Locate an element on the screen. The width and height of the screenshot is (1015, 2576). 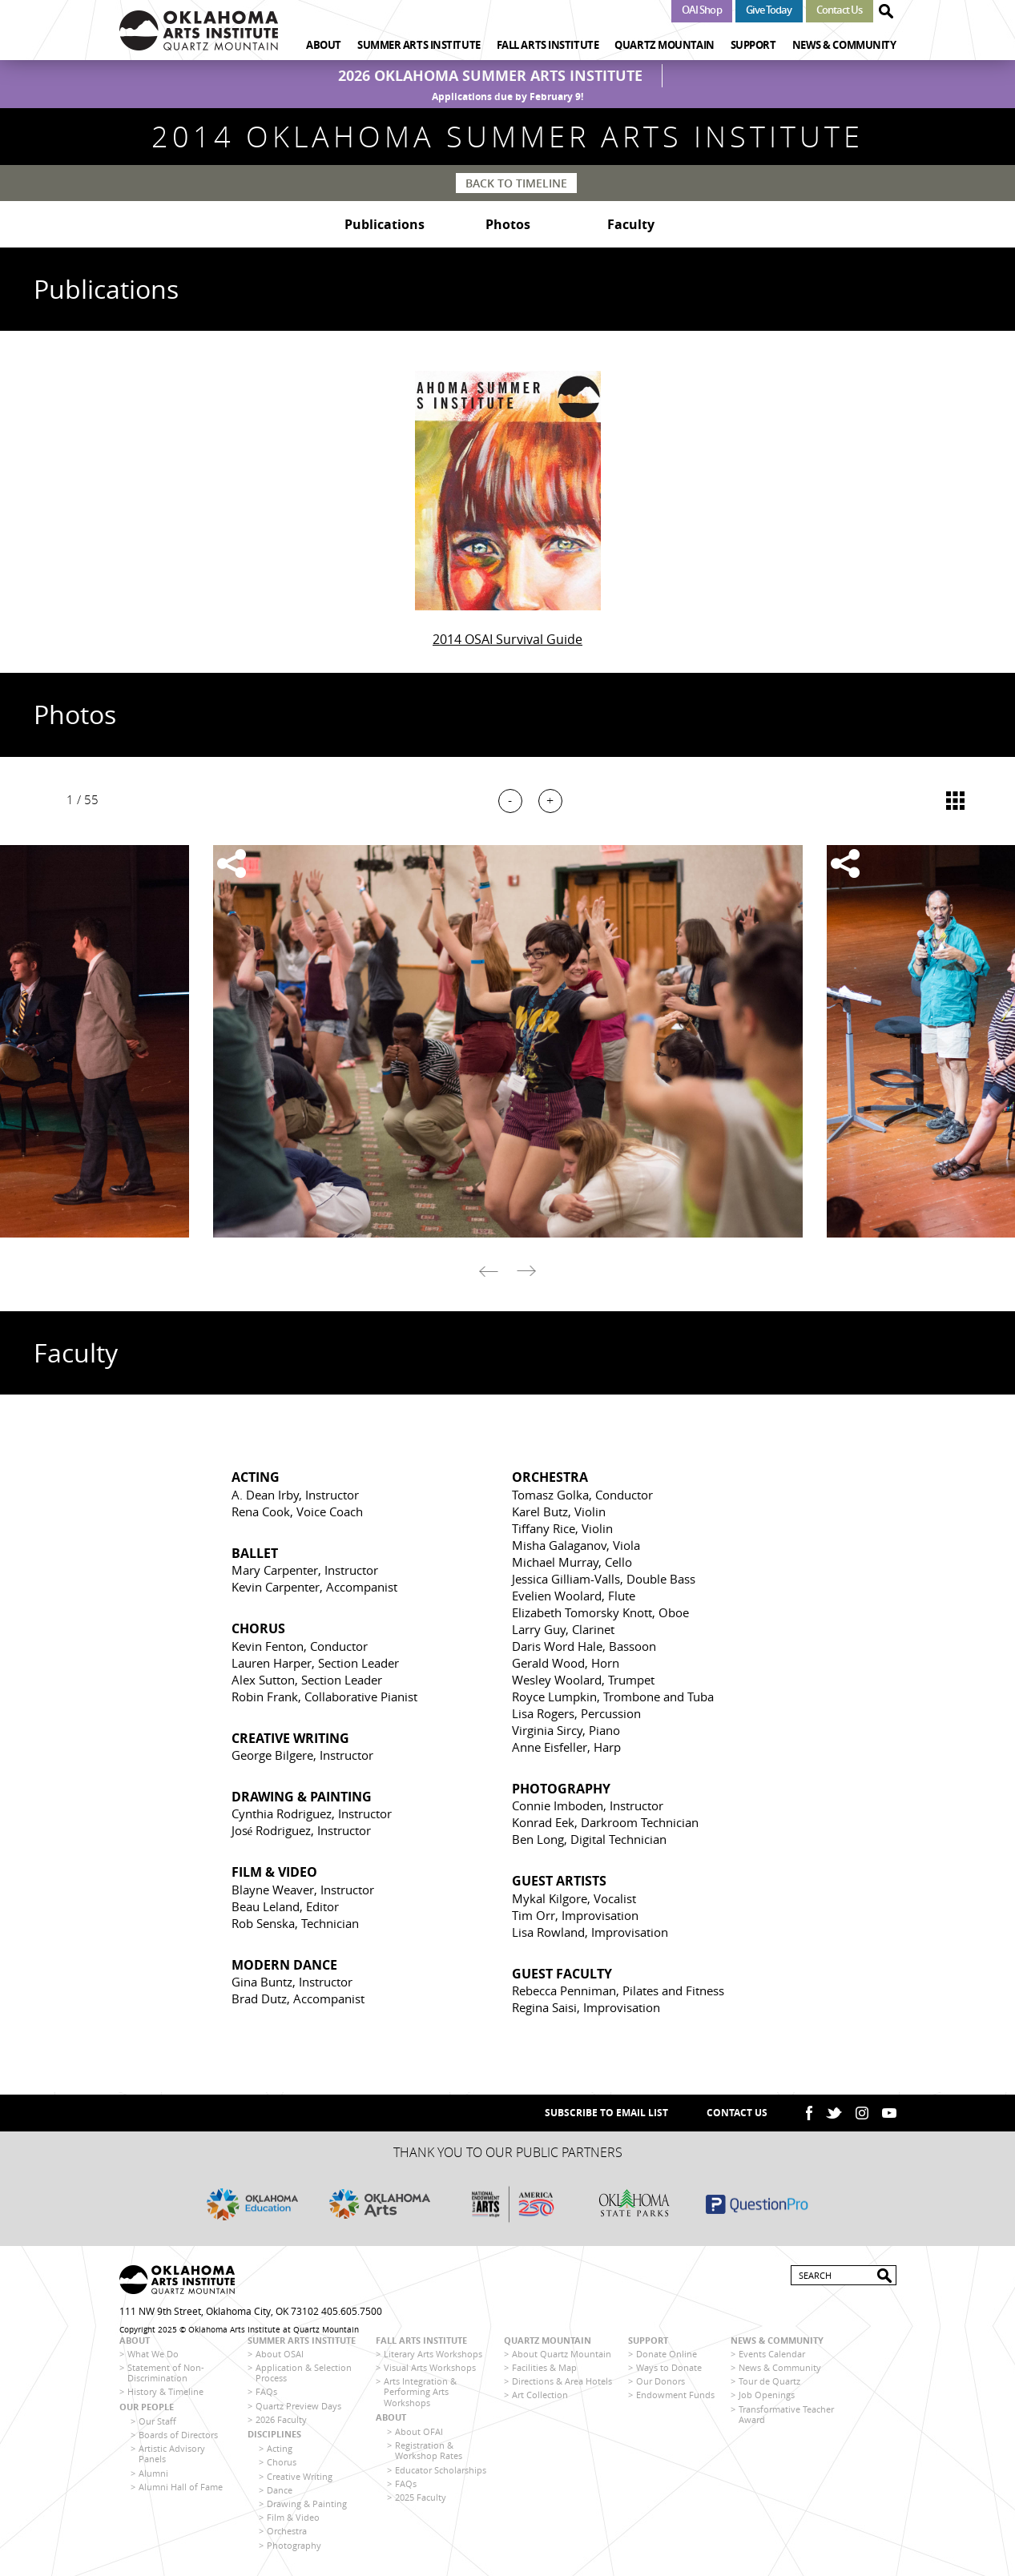
Film & Video is located at coordinates (293, 2517).